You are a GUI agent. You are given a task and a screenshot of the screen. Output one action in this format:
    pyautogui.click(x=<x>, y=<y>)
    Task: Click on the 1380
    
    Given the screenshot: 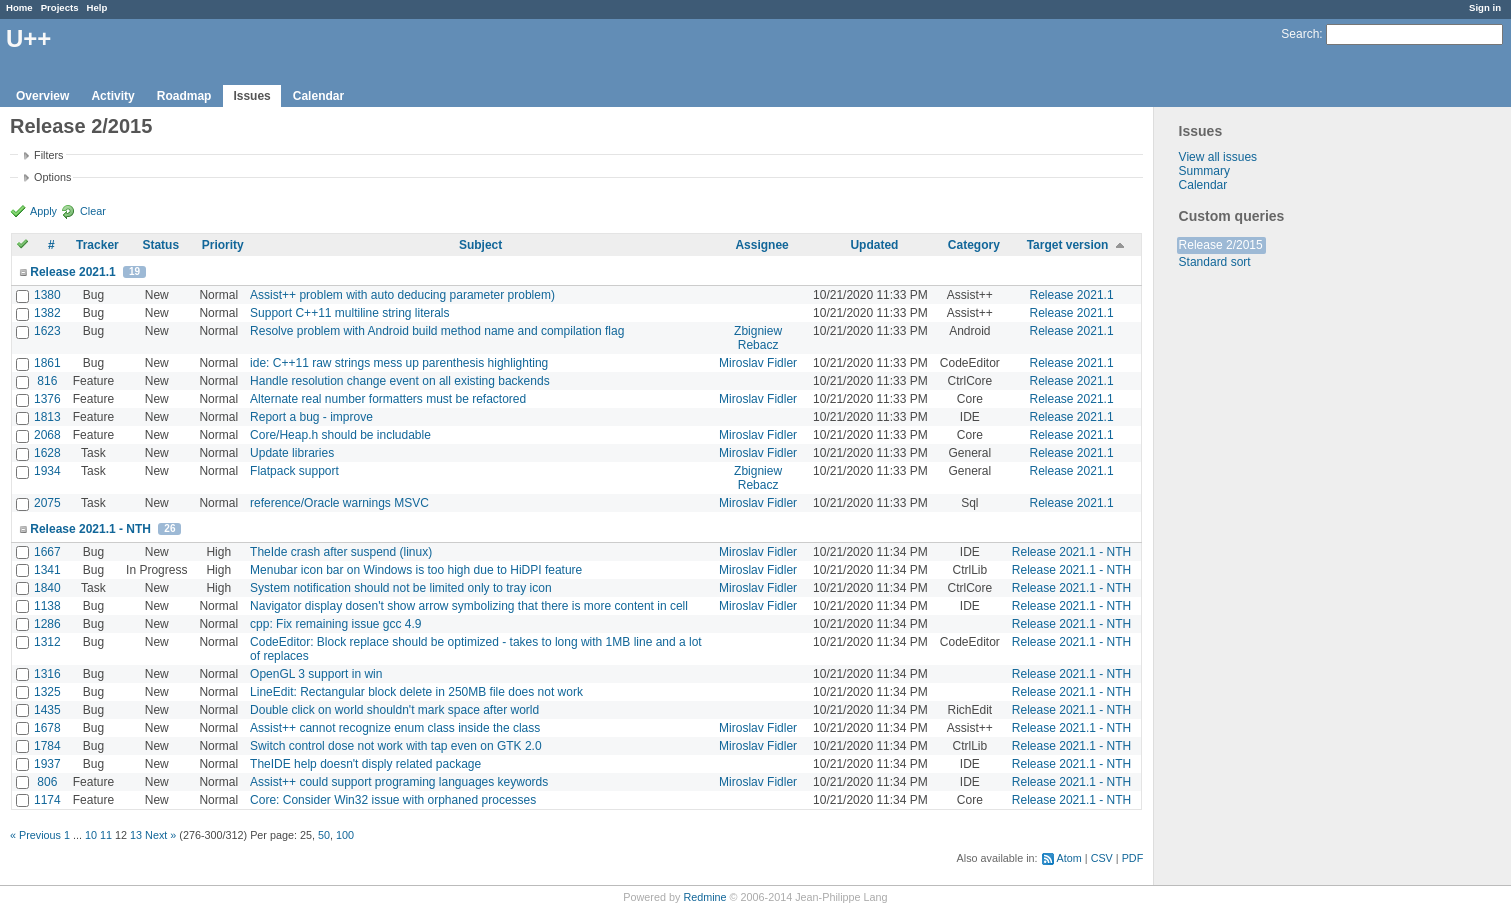 What is the action you would take?
    pyautogui.click(x=47, y=295)
    